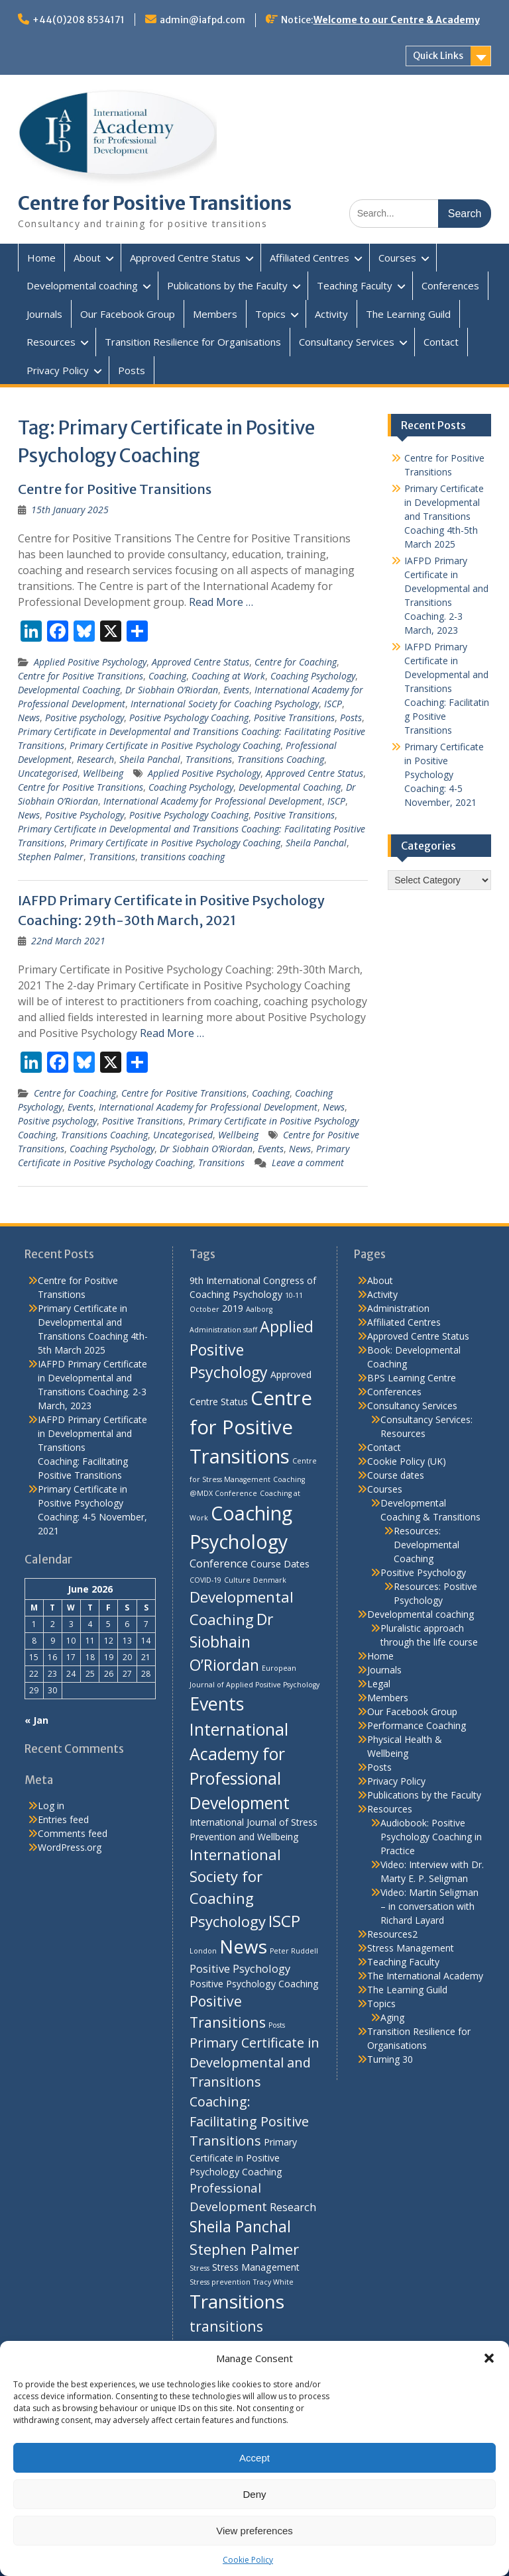 The width and height of the screenshot is (509, 2576). What do you see at coordinates (193, 341) in the screenshot?
I see `Transition Resilience for Organisations` at bounding box center [193, 341].